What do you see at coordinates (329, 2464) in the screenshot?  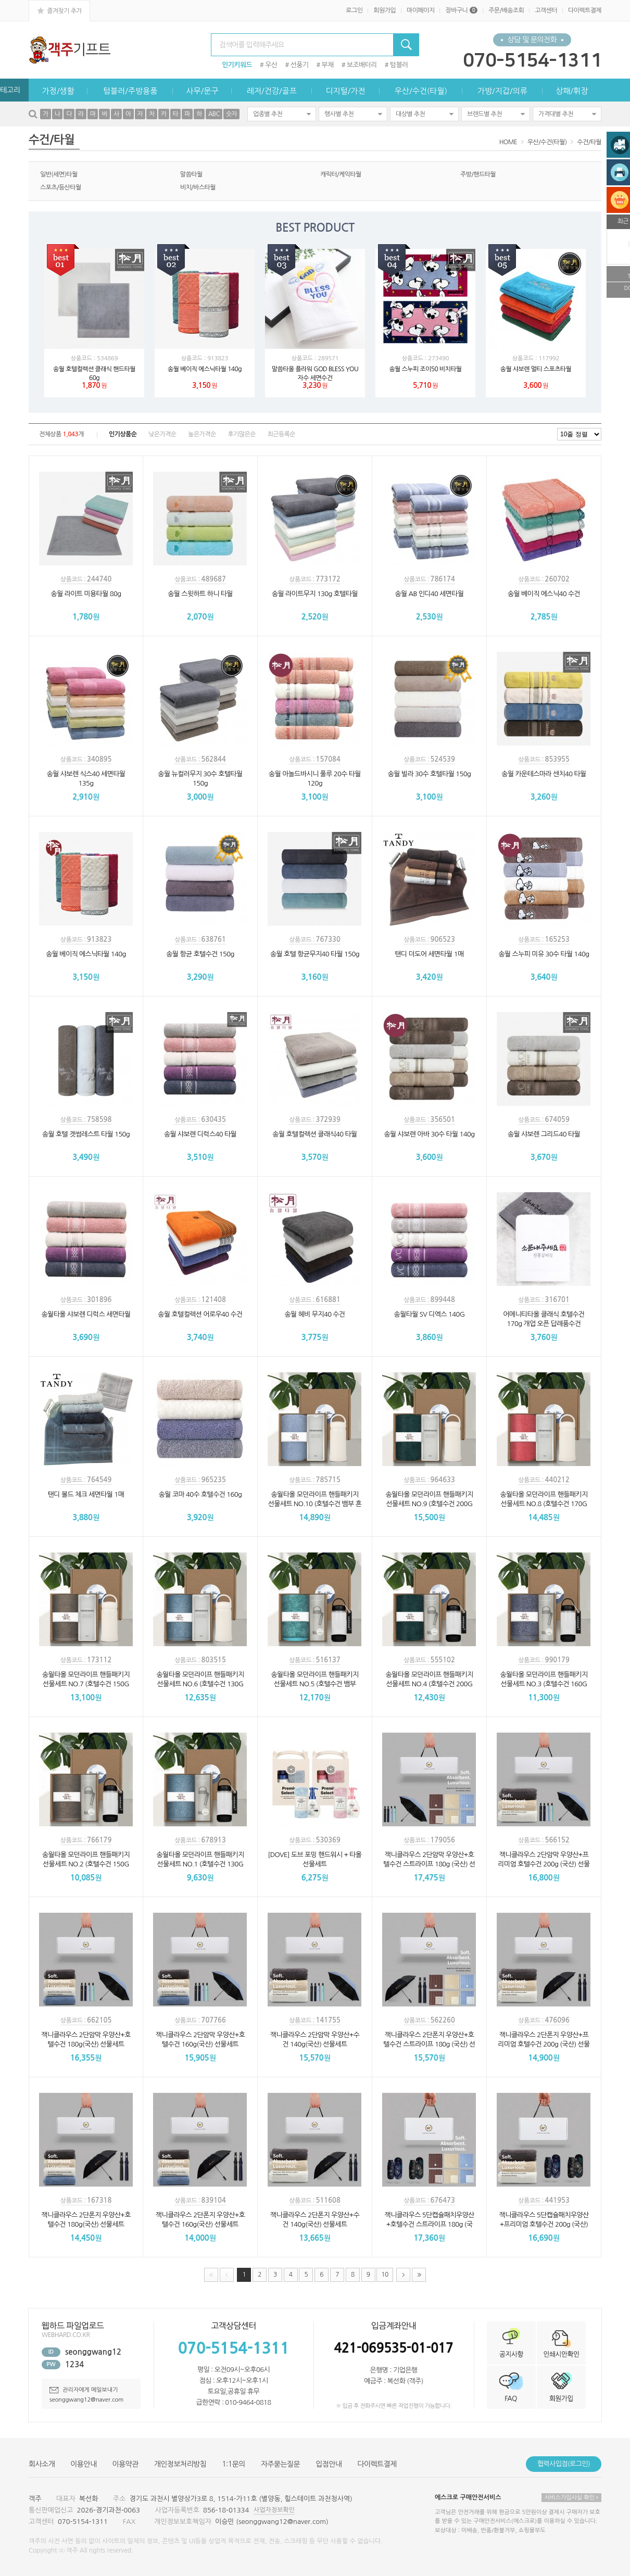 I see `입점안내` at bounding box center [329, 2464].